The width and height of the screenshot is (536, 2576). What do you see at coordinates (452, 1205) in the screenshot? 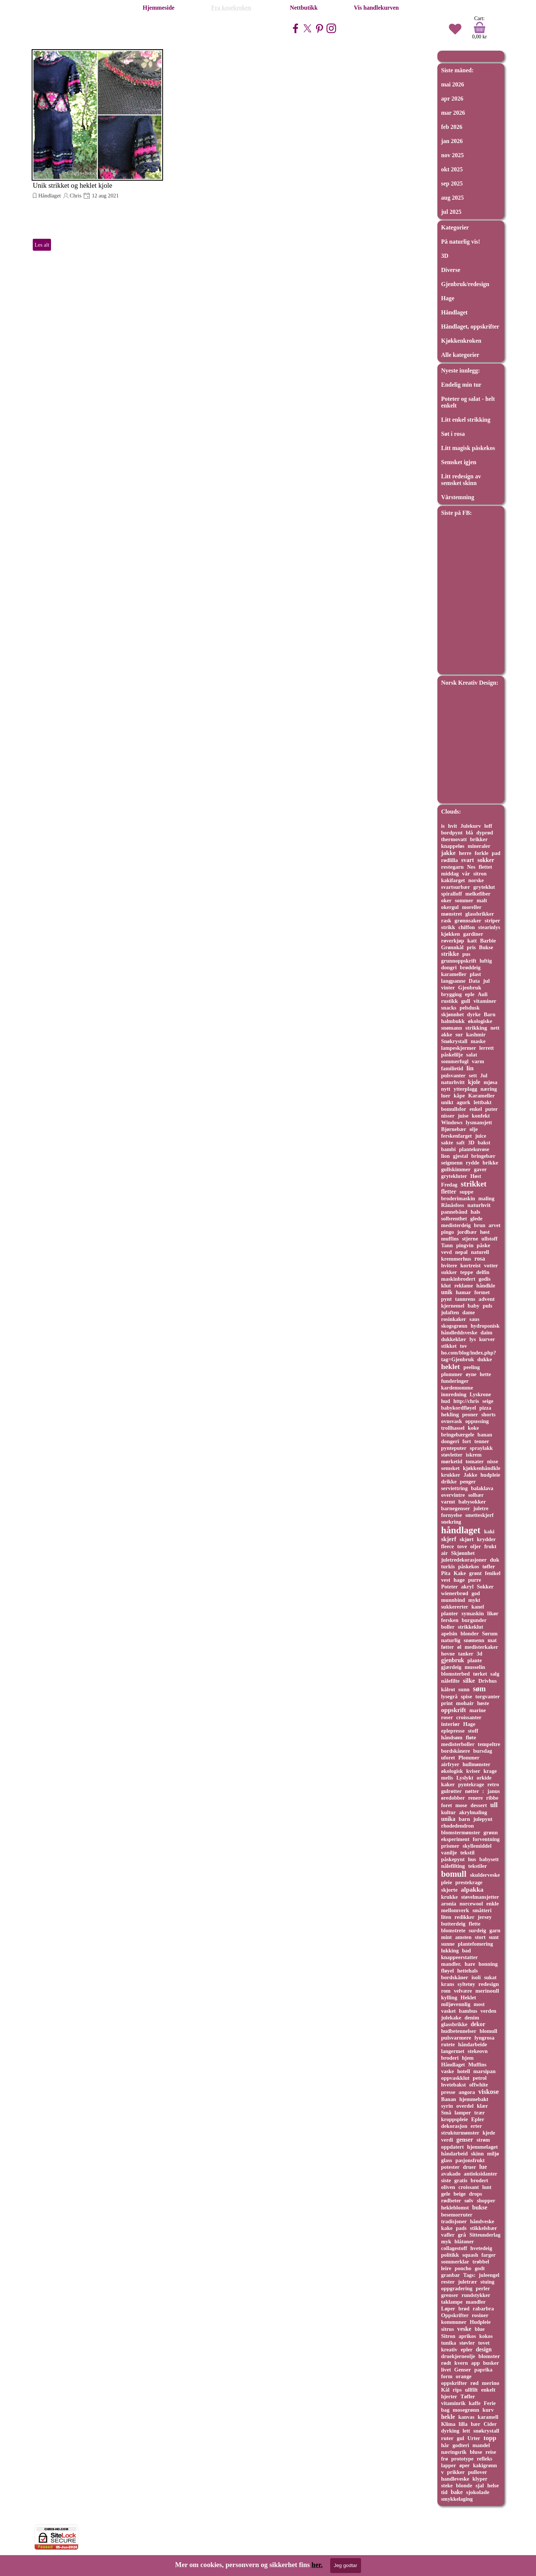
I see `Rånåsfoss` at bounding box center [452, 1205].